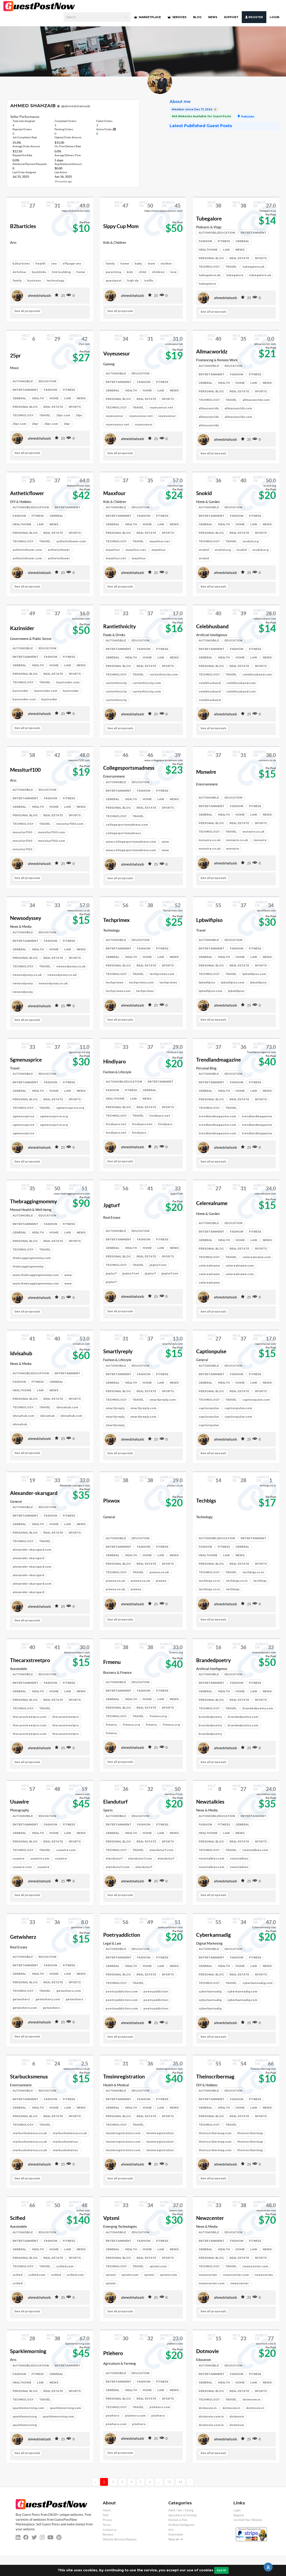 The width and height of the screenshot is (286, 2576). Describe the element at coordinates (30, 1660) in the screenshot. I see `Thecarxstreetpro` at that location.